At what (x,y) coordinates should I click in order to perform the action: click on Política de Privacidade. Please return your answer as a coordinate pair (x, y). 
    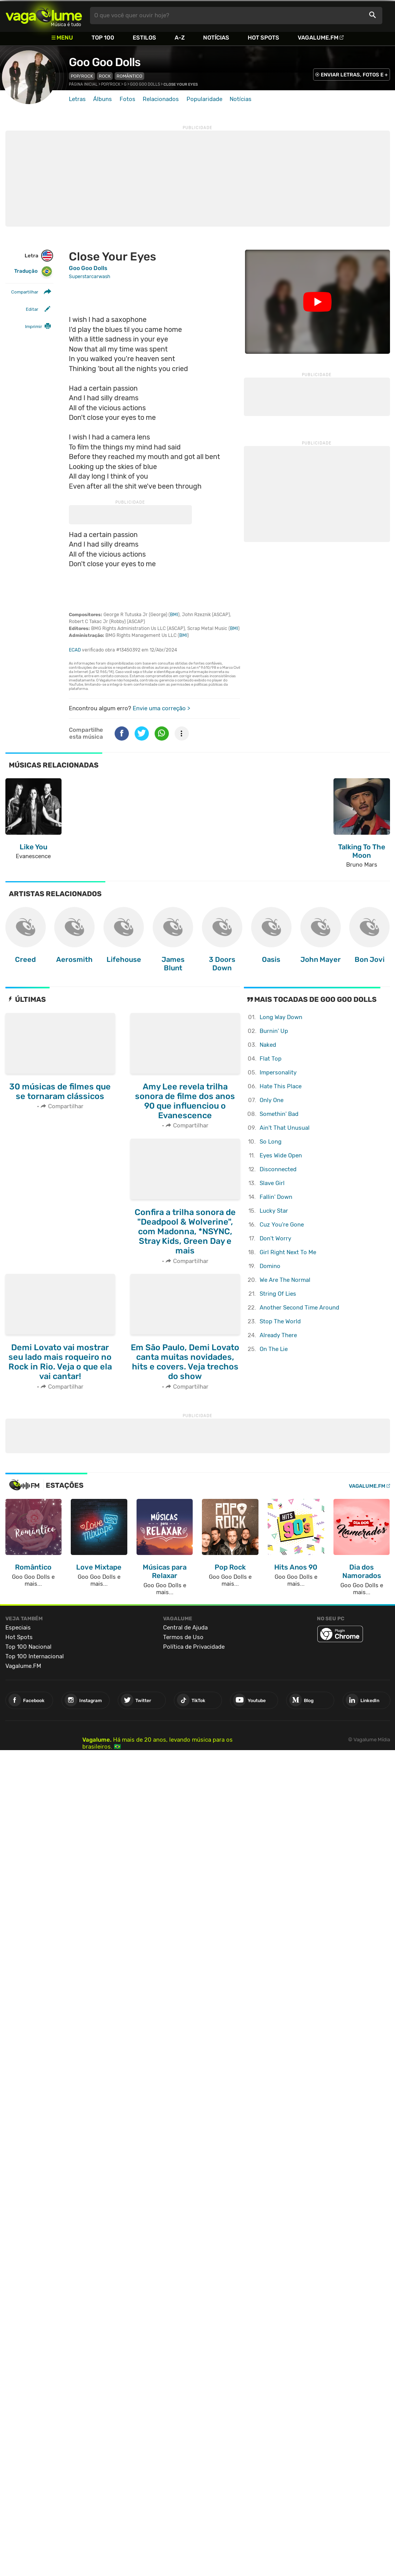
    Looking at the image, I should click on (194, 1646).